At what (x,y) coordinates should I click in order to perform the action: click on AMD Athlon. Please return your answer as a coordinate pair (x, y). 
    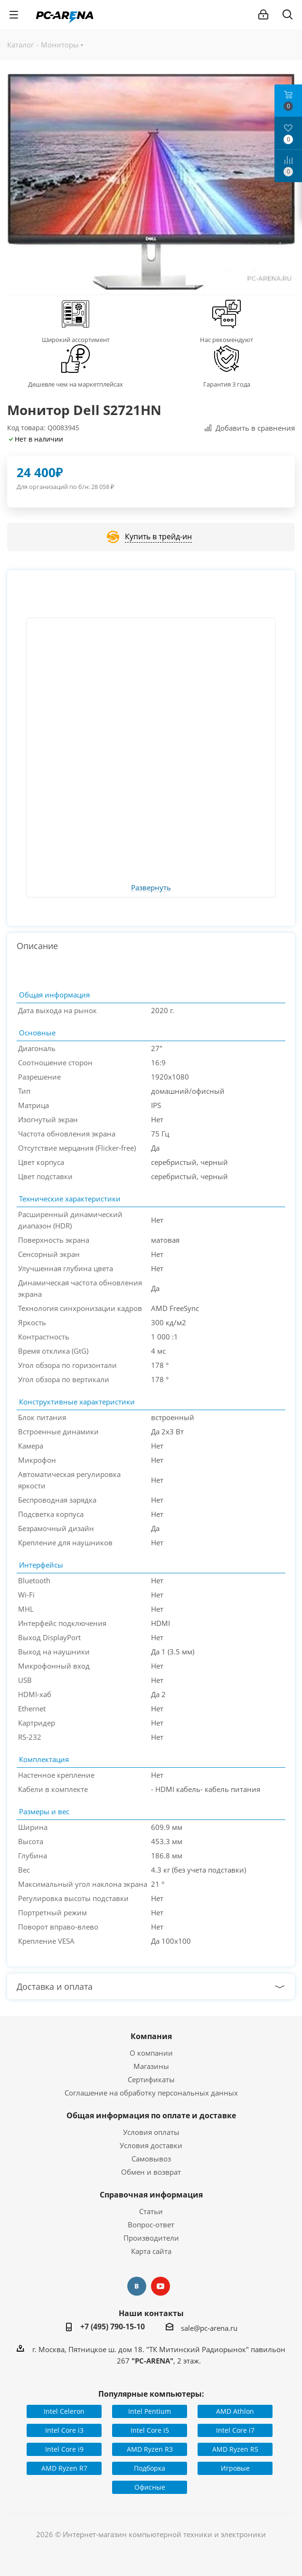
    Looking at the image, I should click on (235, 2411).